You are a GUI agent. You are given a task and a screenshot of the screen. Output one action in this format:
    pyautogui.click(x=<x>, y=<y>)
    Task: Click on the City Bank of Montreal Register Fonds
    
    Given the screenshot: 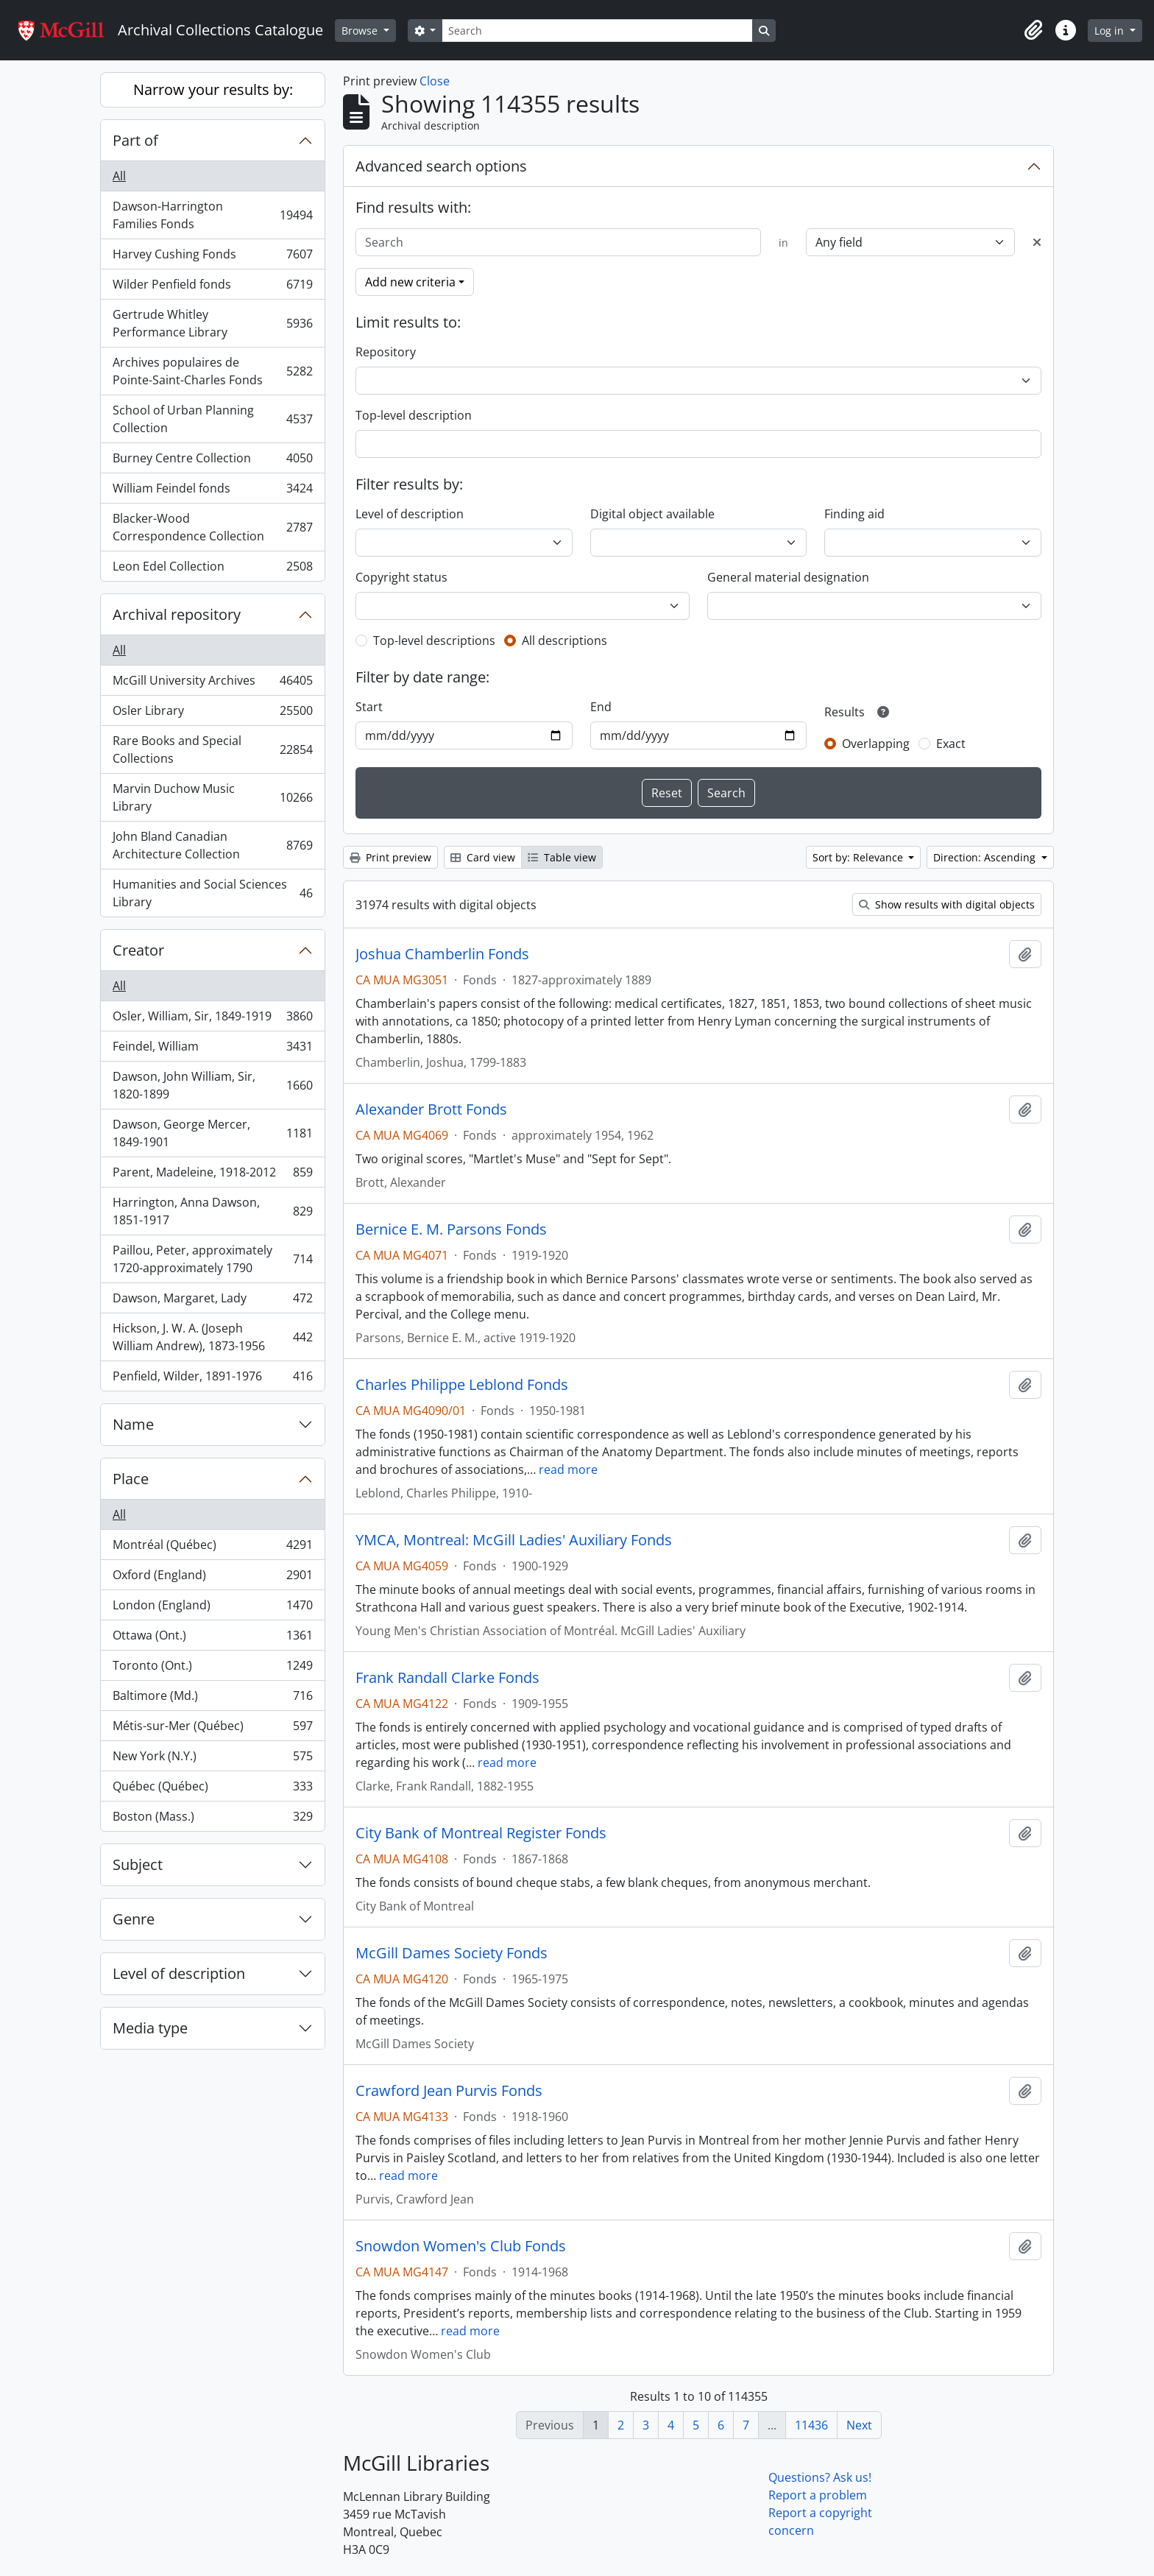 What is the action you would take?
    pyautogui.click(x=480, y=1833)
    